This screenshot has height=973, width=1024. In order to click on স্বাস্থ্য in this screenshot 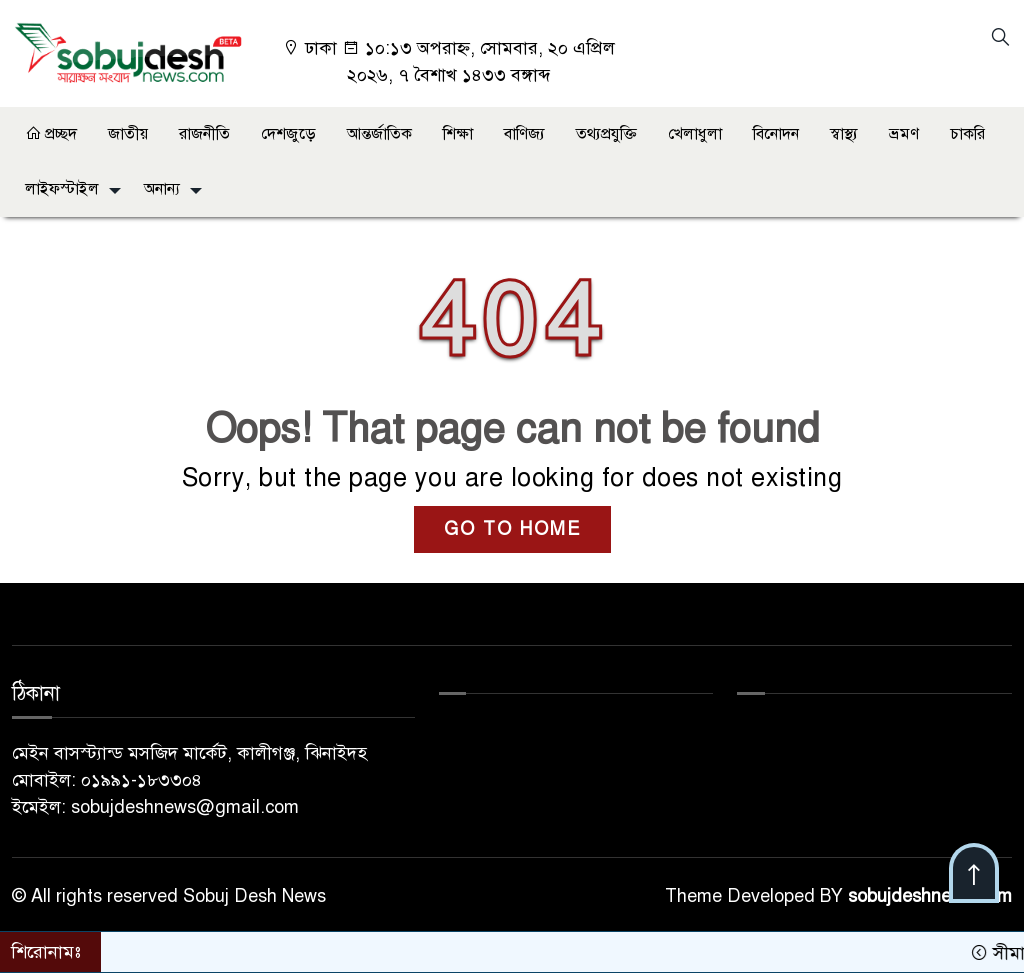, I will do `click(844, 134)`.